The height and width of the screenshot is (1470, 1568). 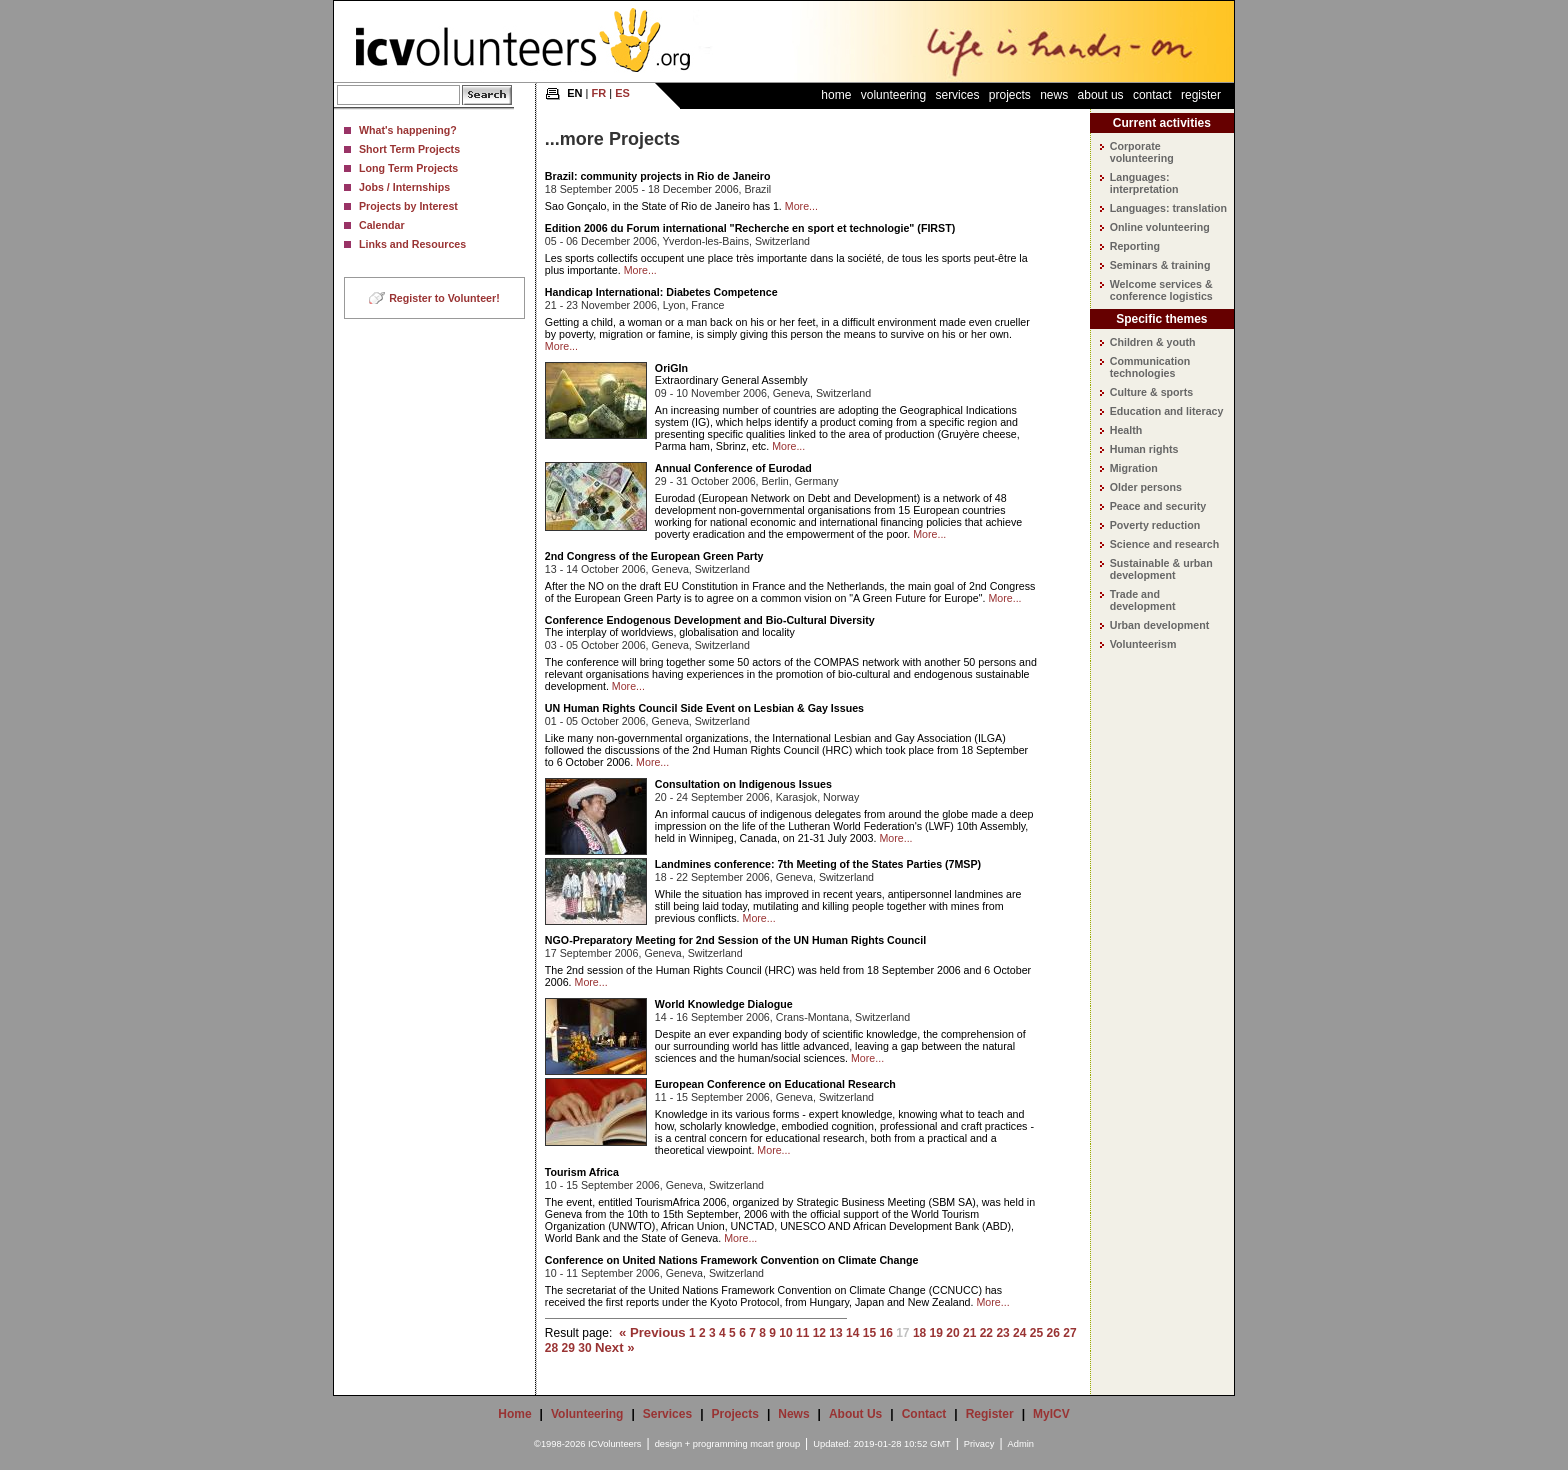 I want to click on Next », so click(x=615, y=1347).